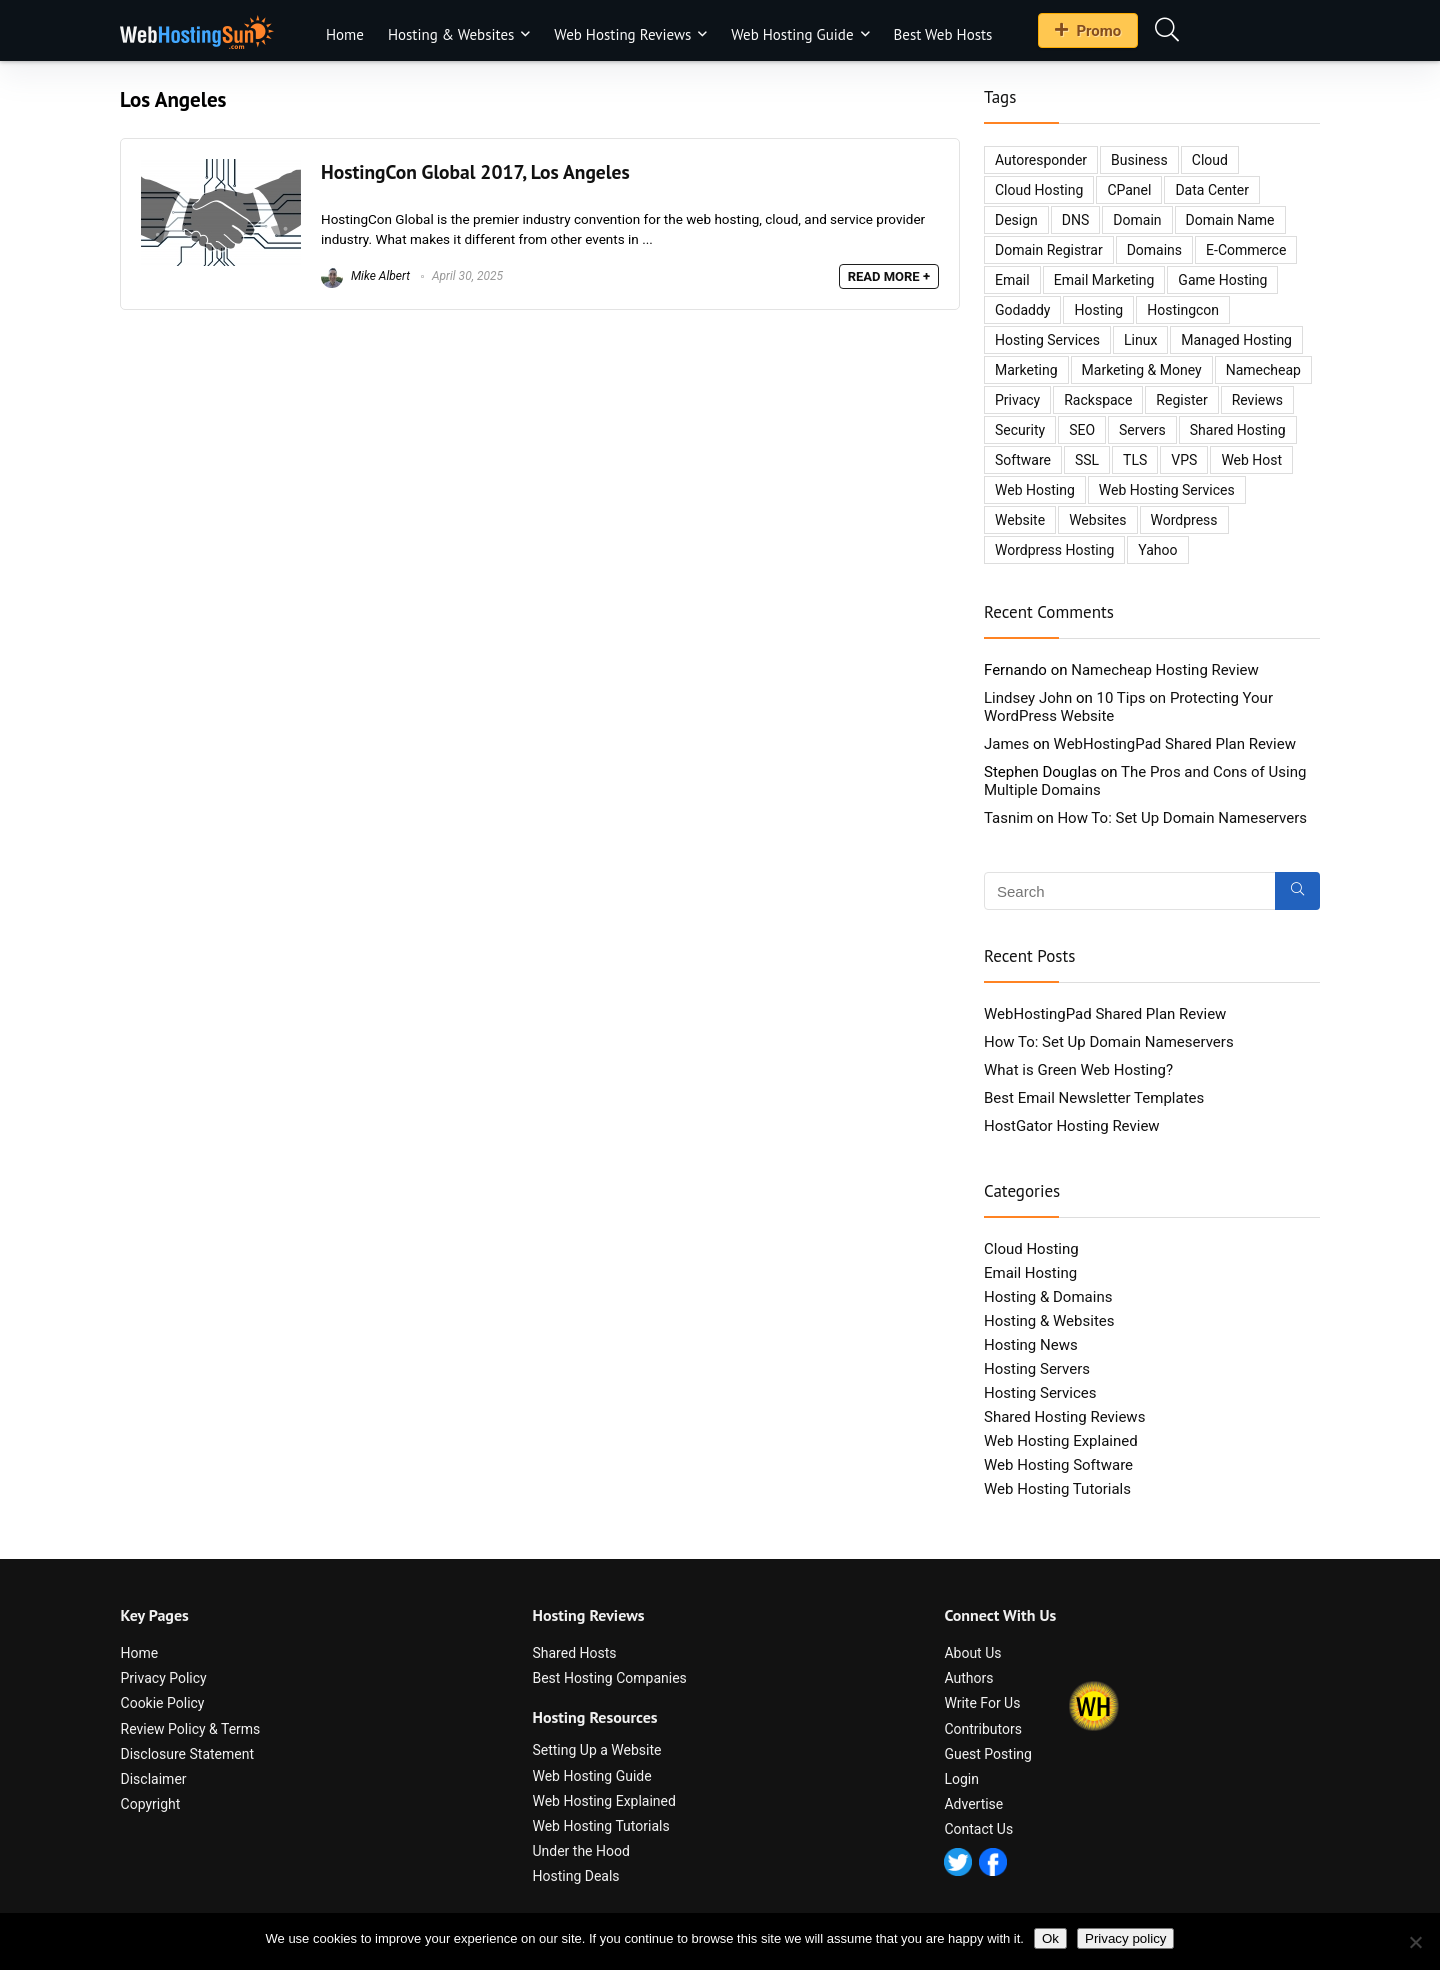 The width and height of the screenshot is (1440, 1970). Describe the element at coordinates (622, 34) in the screenshot. I see `Web Hosting Reviews` at that location.